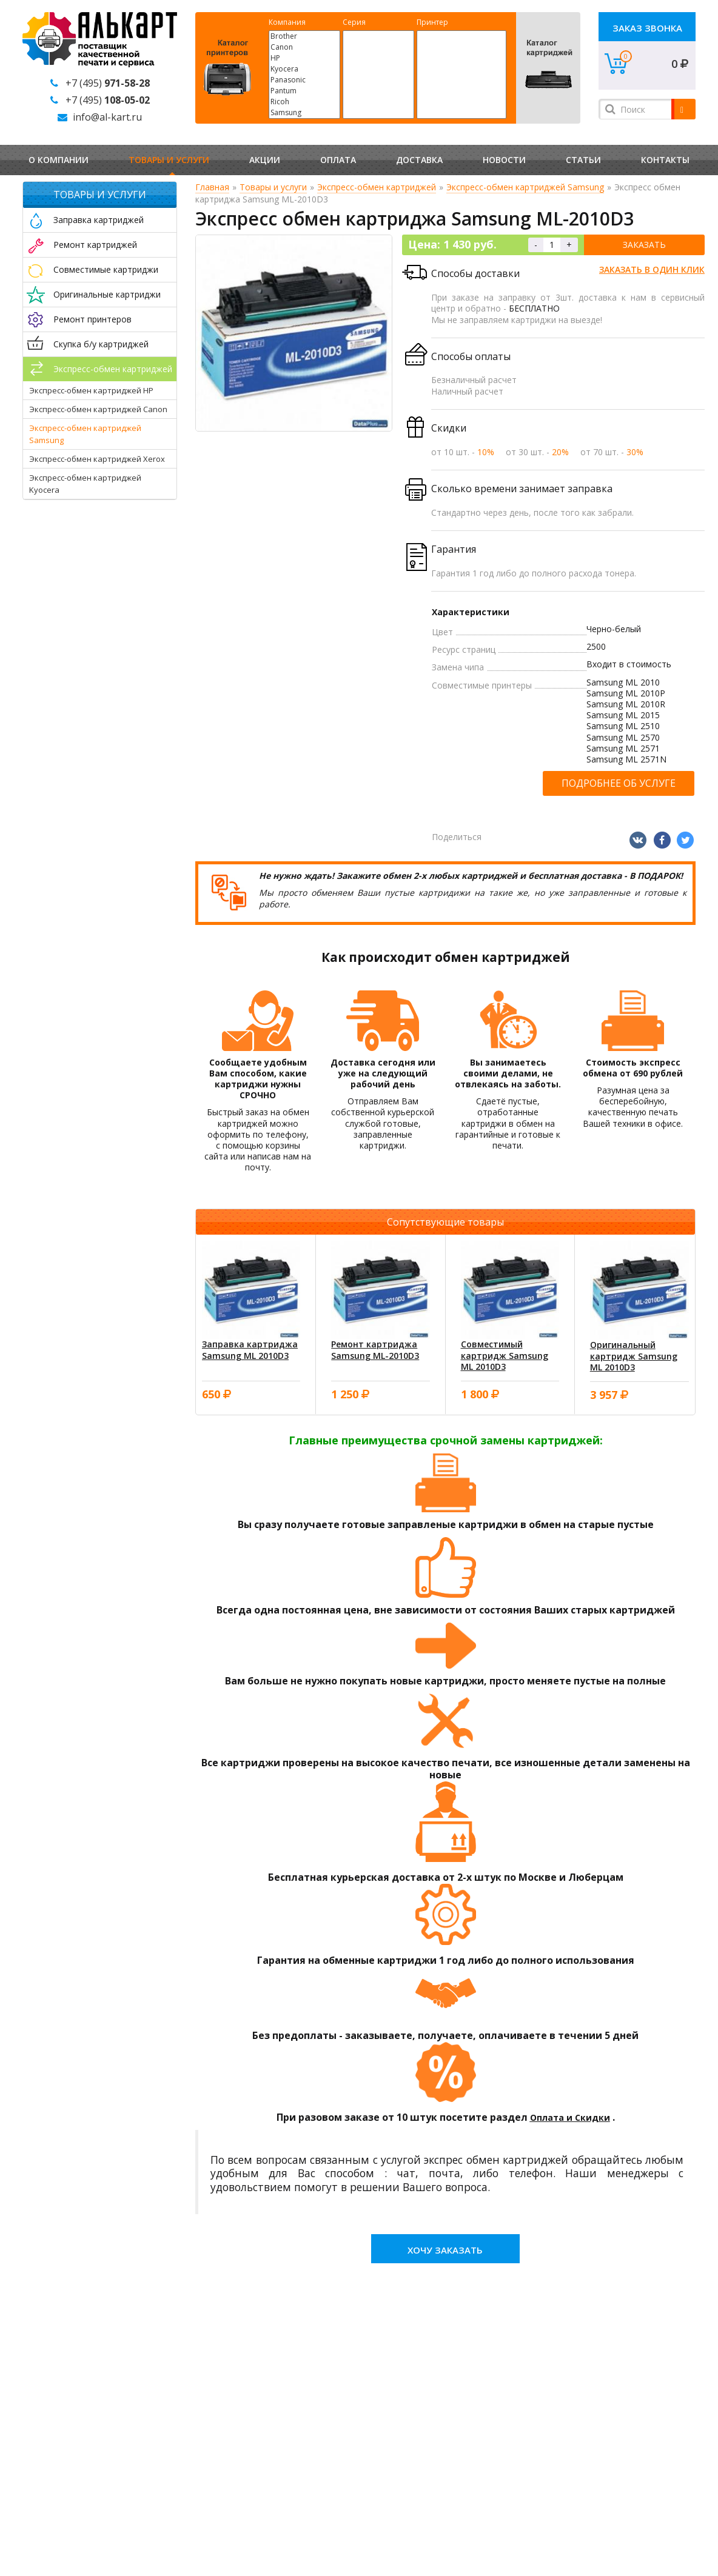  Describe the element at coordinates (91, 390) in the screenshot. I see `Экспресс-обмен картриджей HP` at that location.